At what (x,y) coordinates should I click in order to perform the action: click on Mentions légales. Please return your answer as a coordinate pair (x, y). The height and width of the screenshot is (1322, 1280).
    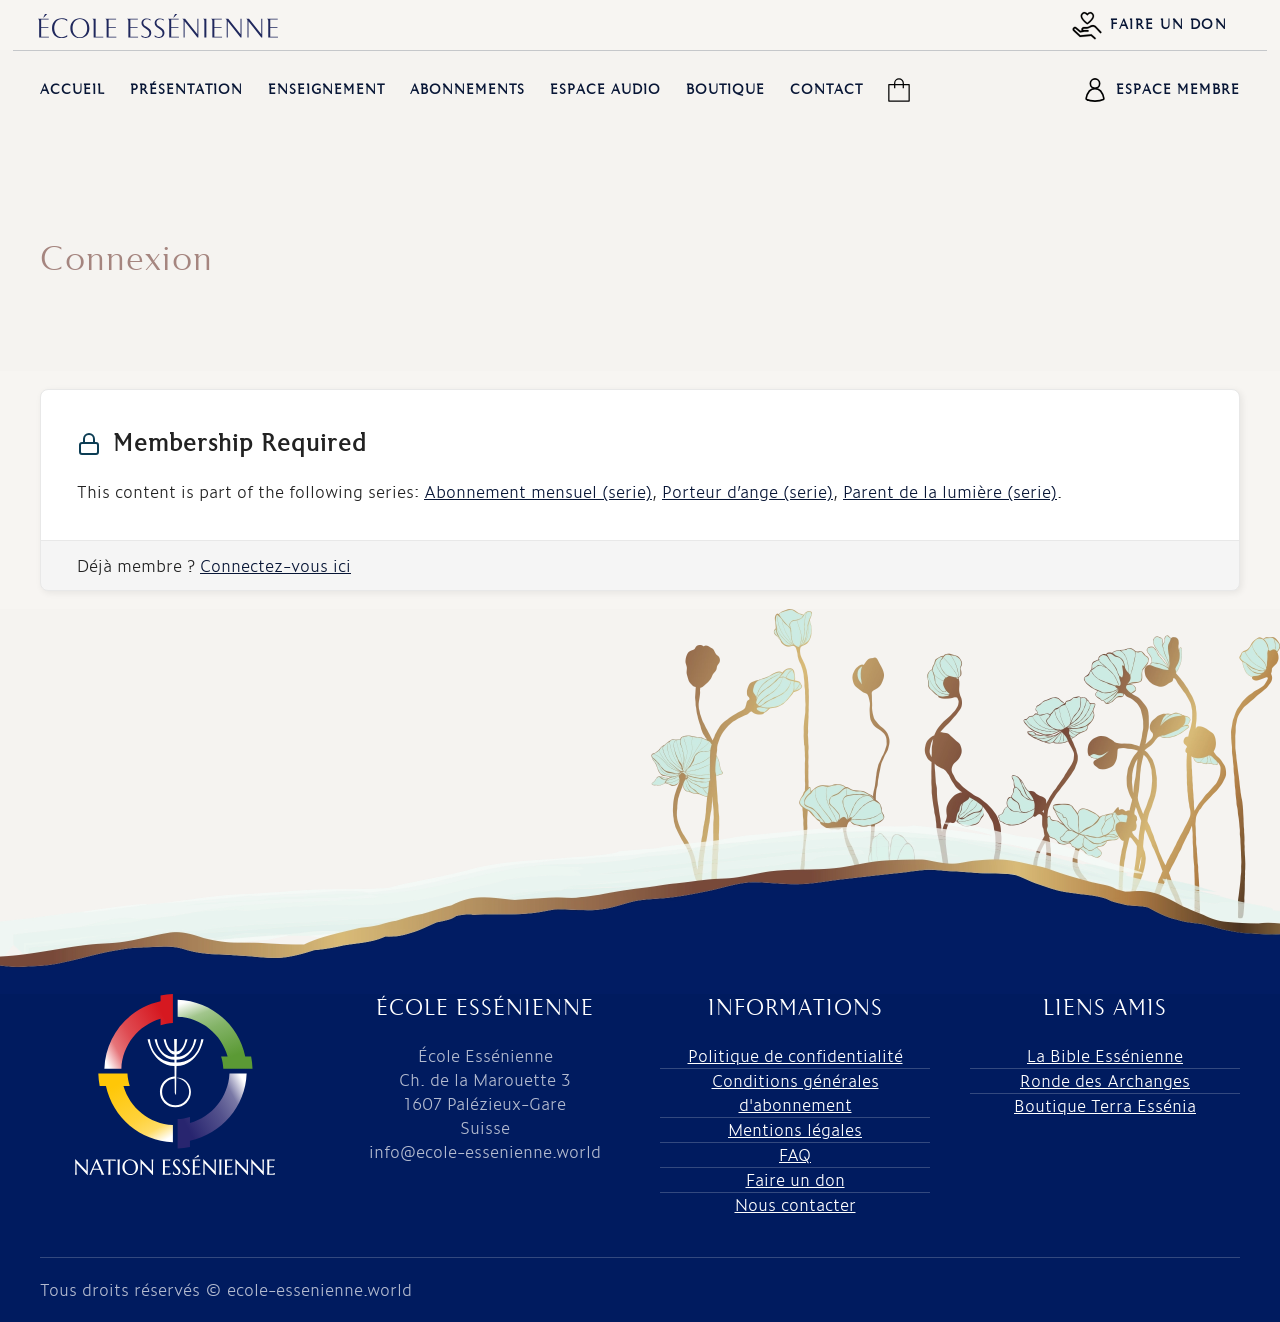
    Looking at the image, I should click on (795, 1129).